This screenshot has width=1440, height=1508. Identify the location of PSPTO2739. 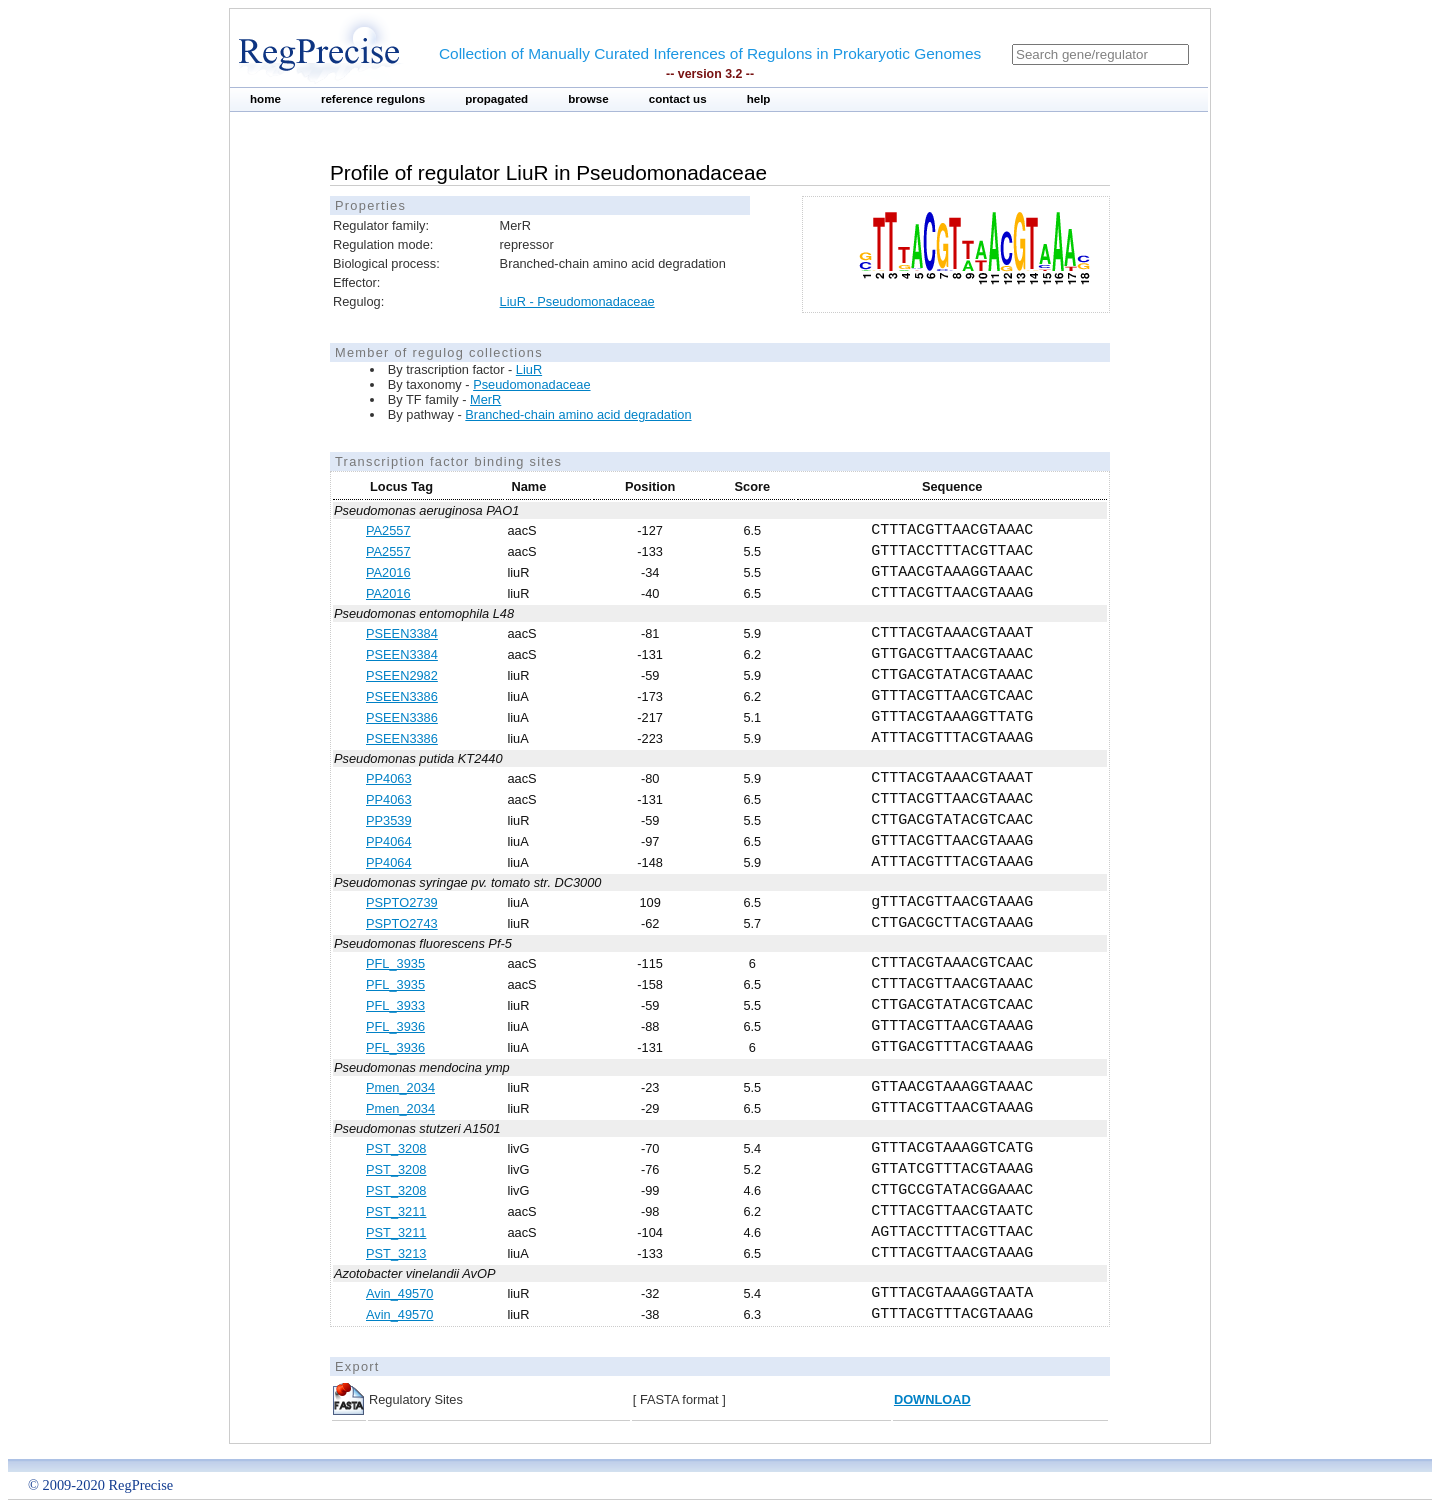
(402, 902).